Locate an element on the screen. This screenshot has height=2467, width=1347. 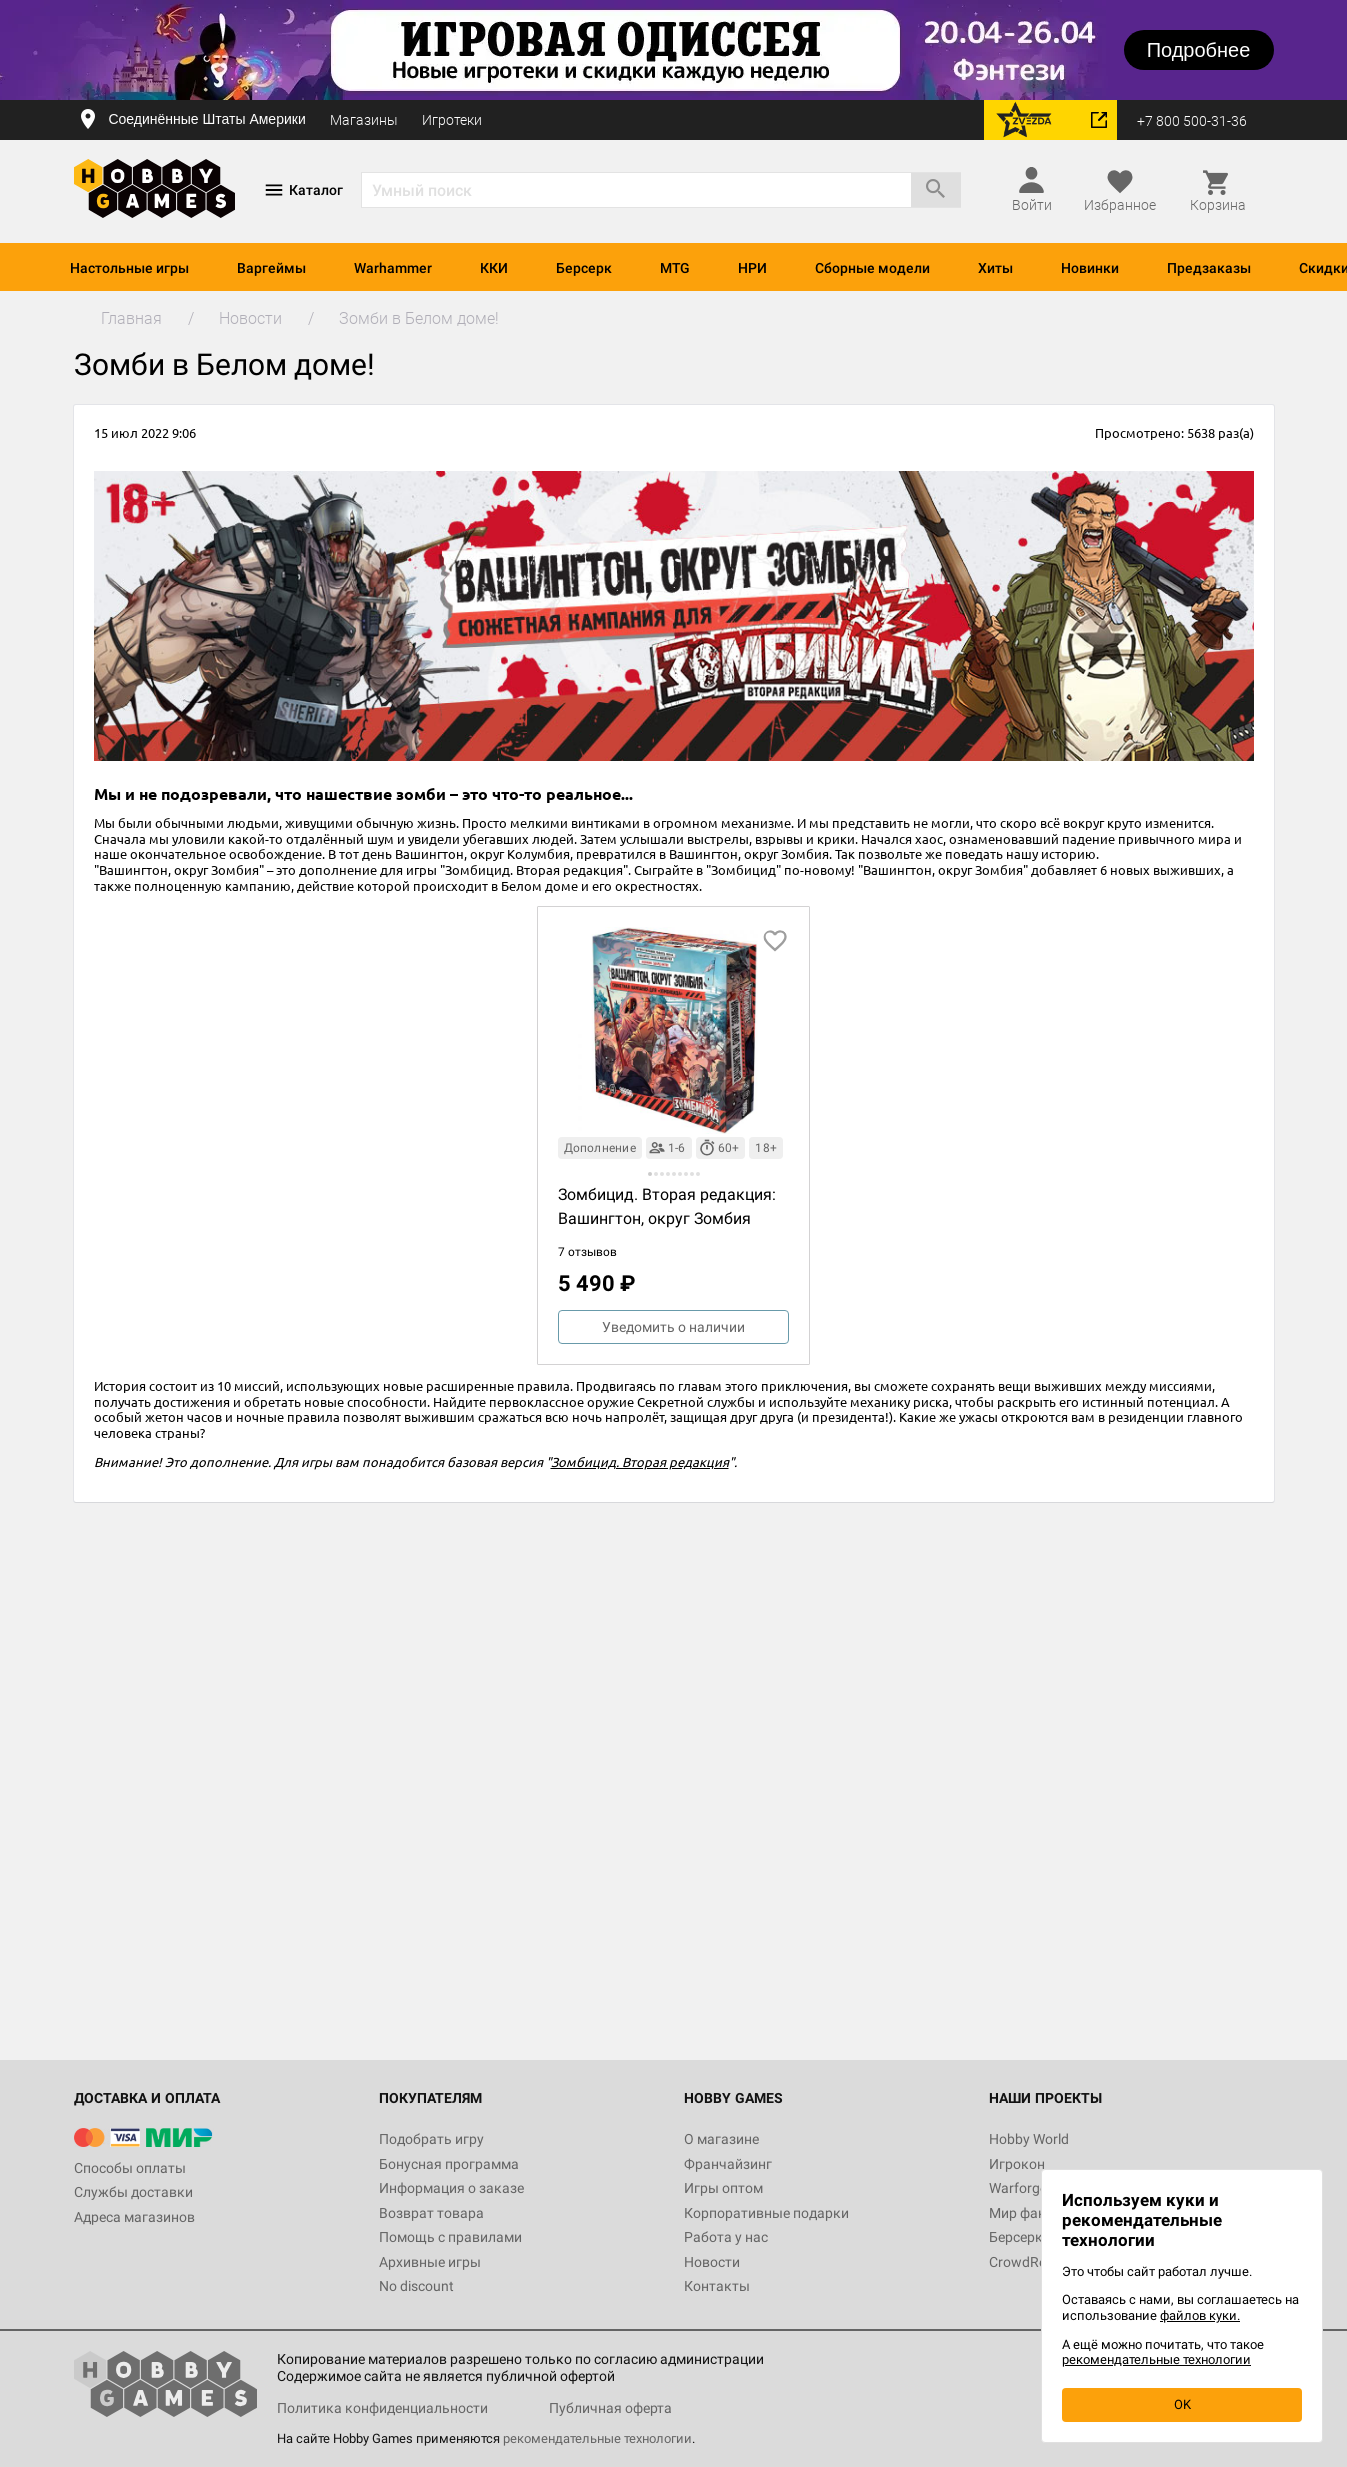
CrowdRepublic is located at coordinates (1036, 2262).